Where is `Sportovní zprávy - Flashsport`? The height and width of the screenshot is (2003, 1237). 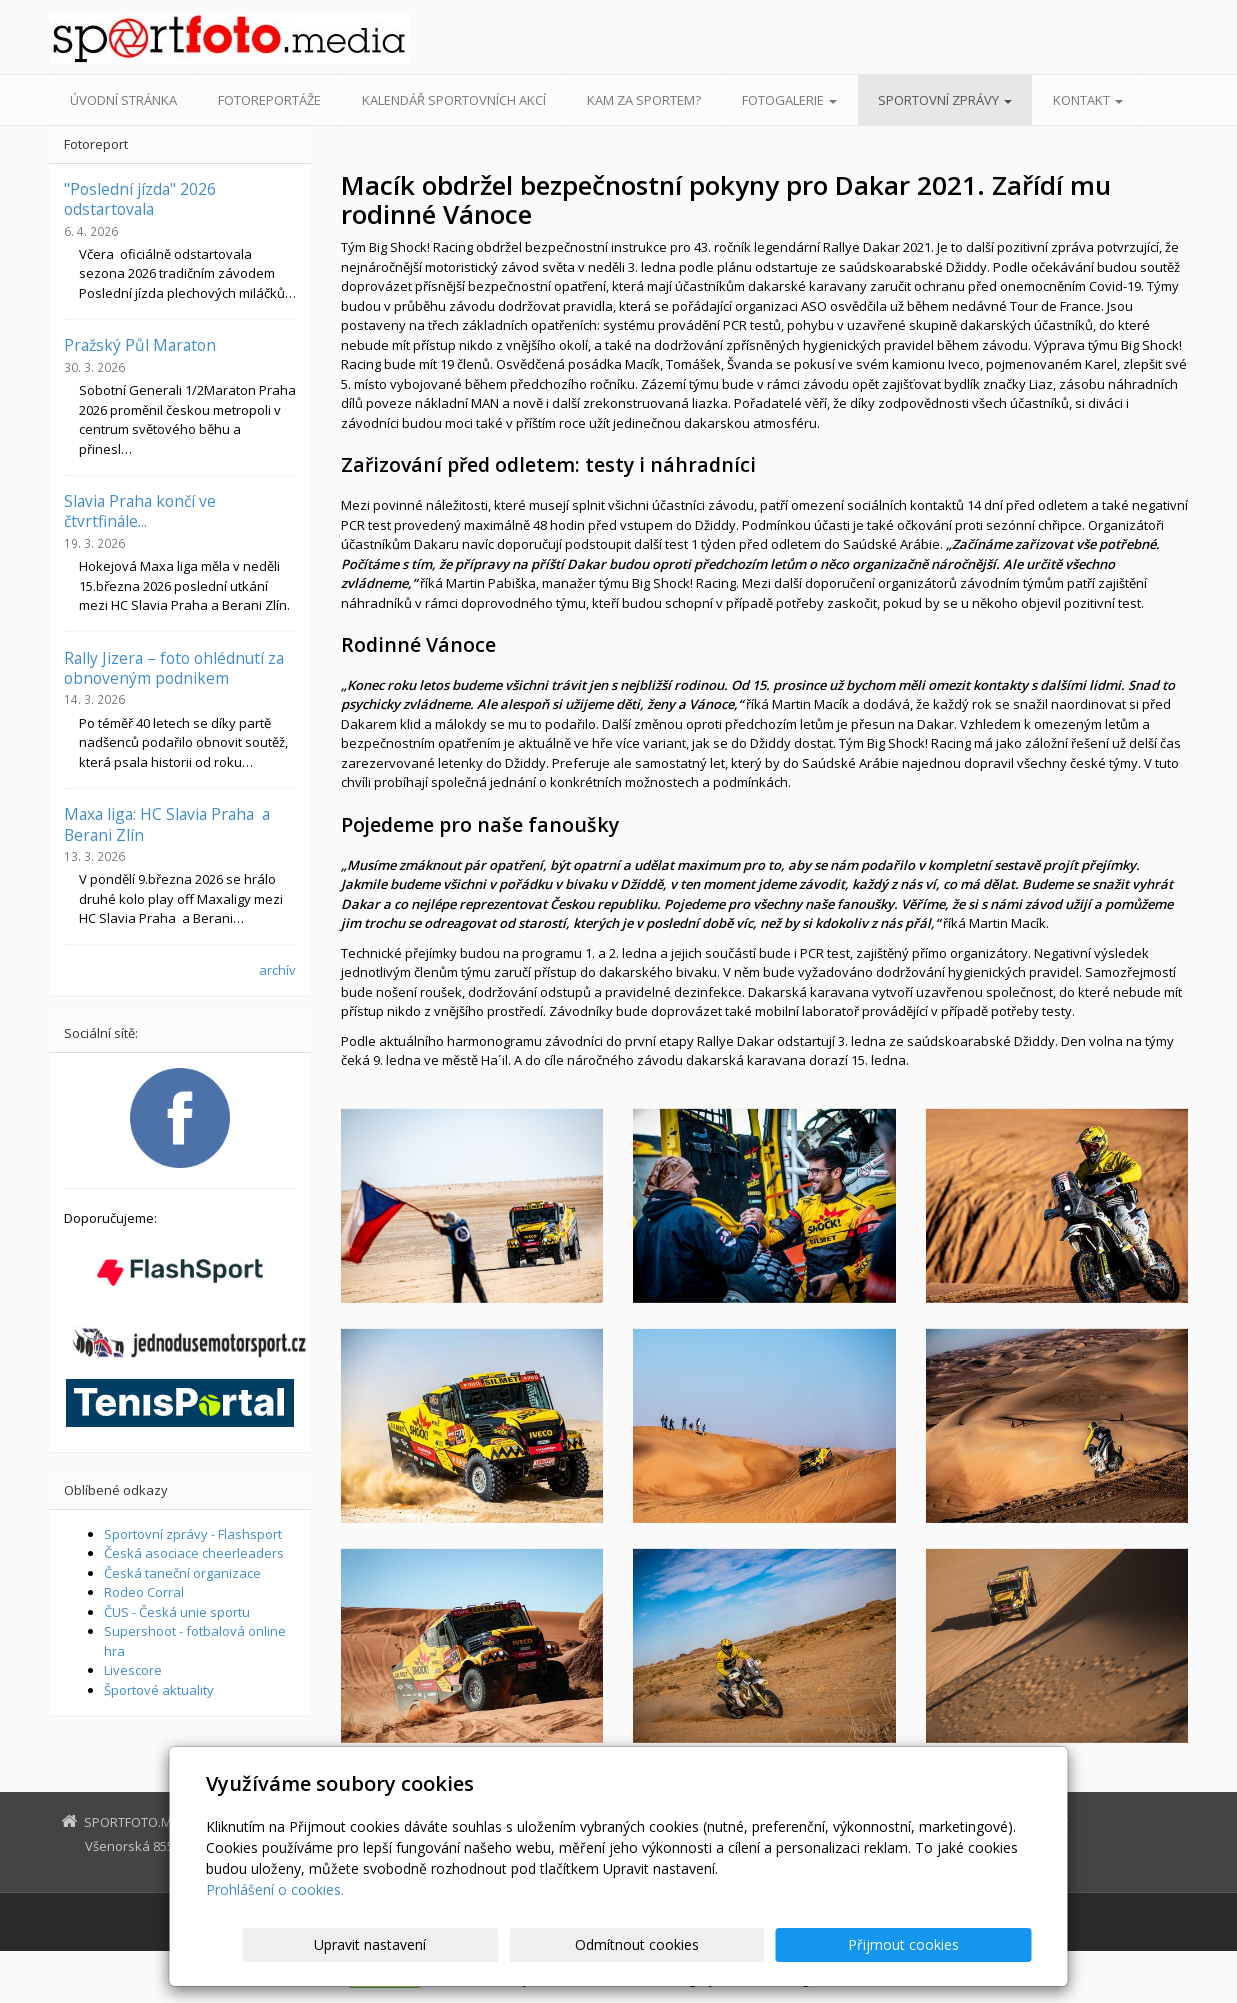
Sportovní zprávy - Flashsport is located at coordinates (193, 1534).